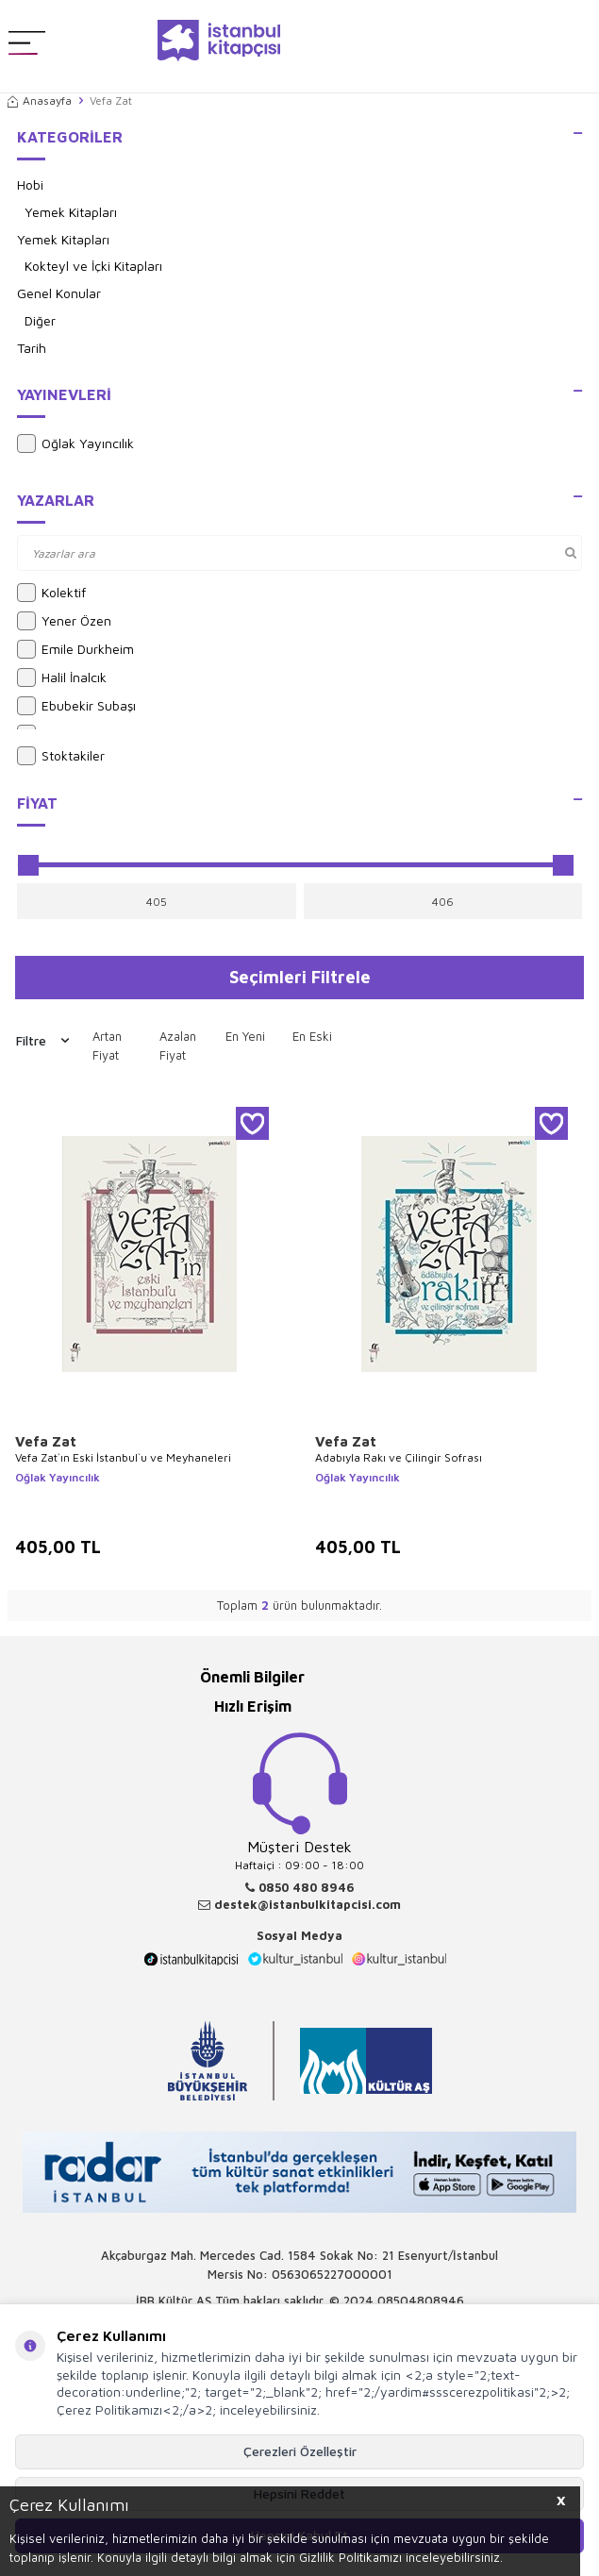  Describe the element at coordinates (75, 649) in the screenshot. I see `Emile Durkheim` at that location.